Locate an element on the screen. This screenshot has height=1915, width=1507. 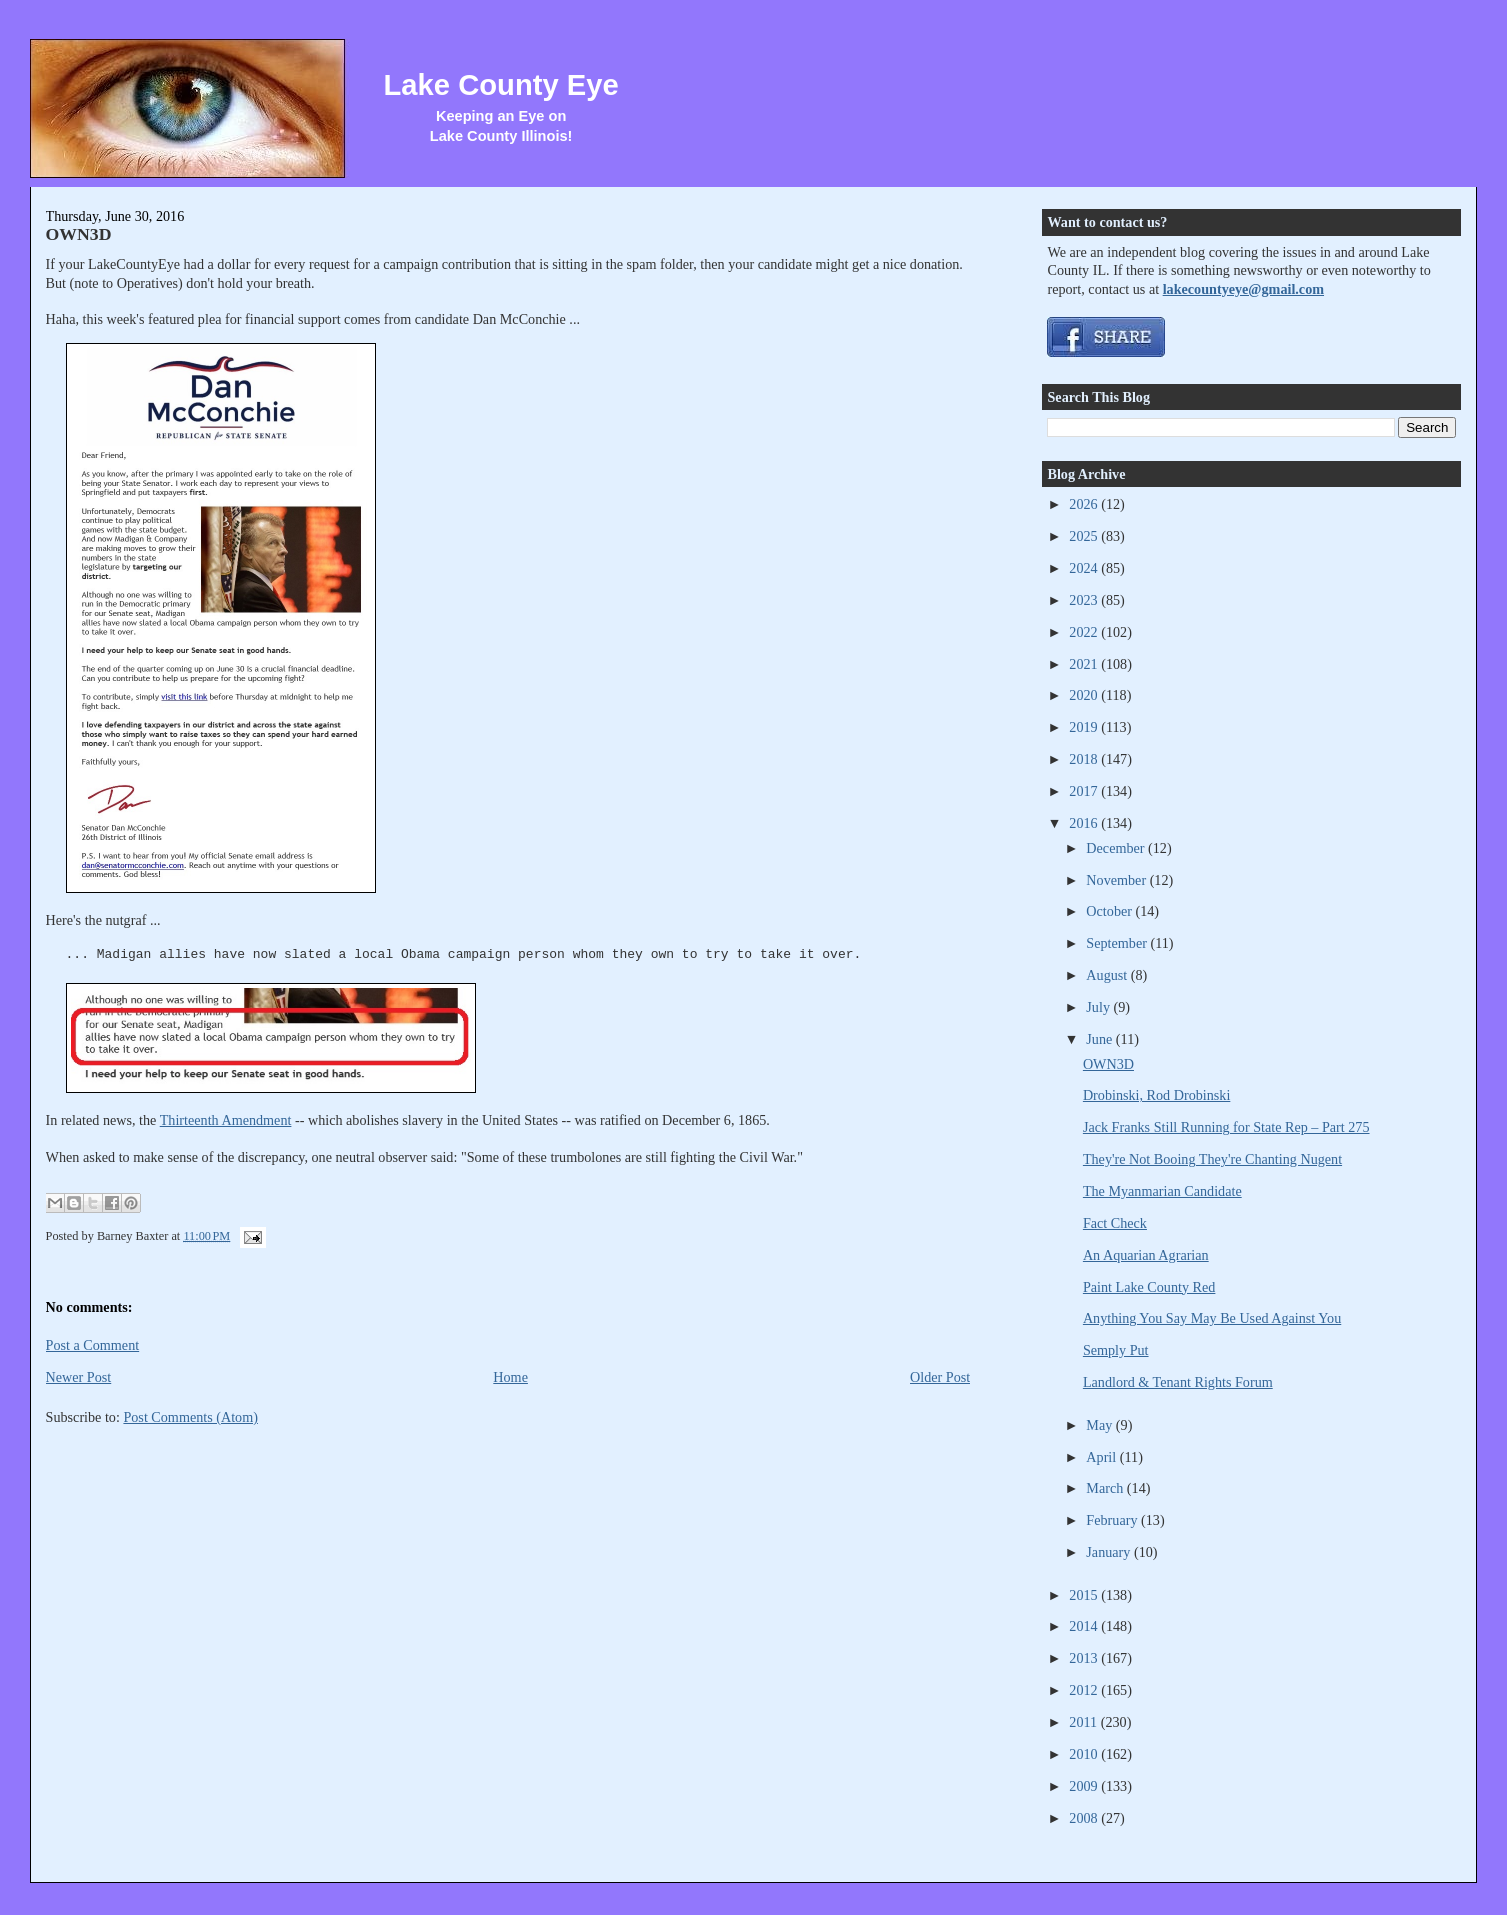
Paint Lake County Red is located at coordinates (1149, 1287).